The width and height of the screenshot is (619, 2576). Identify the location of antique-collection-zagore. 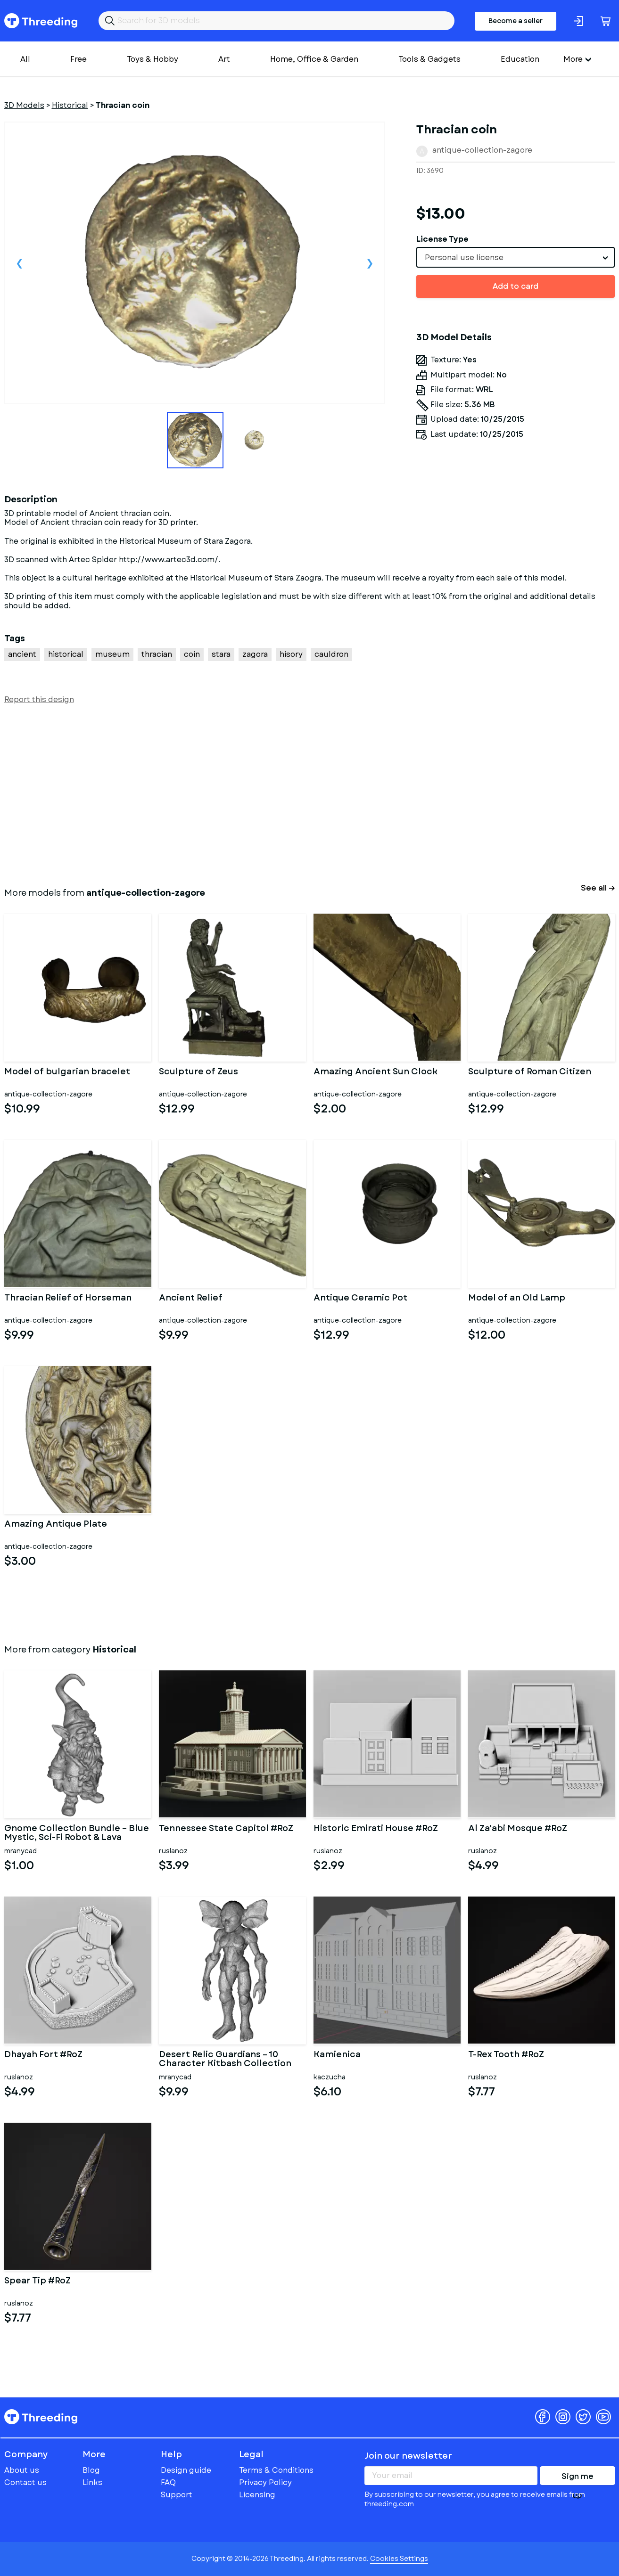
(482, 150).